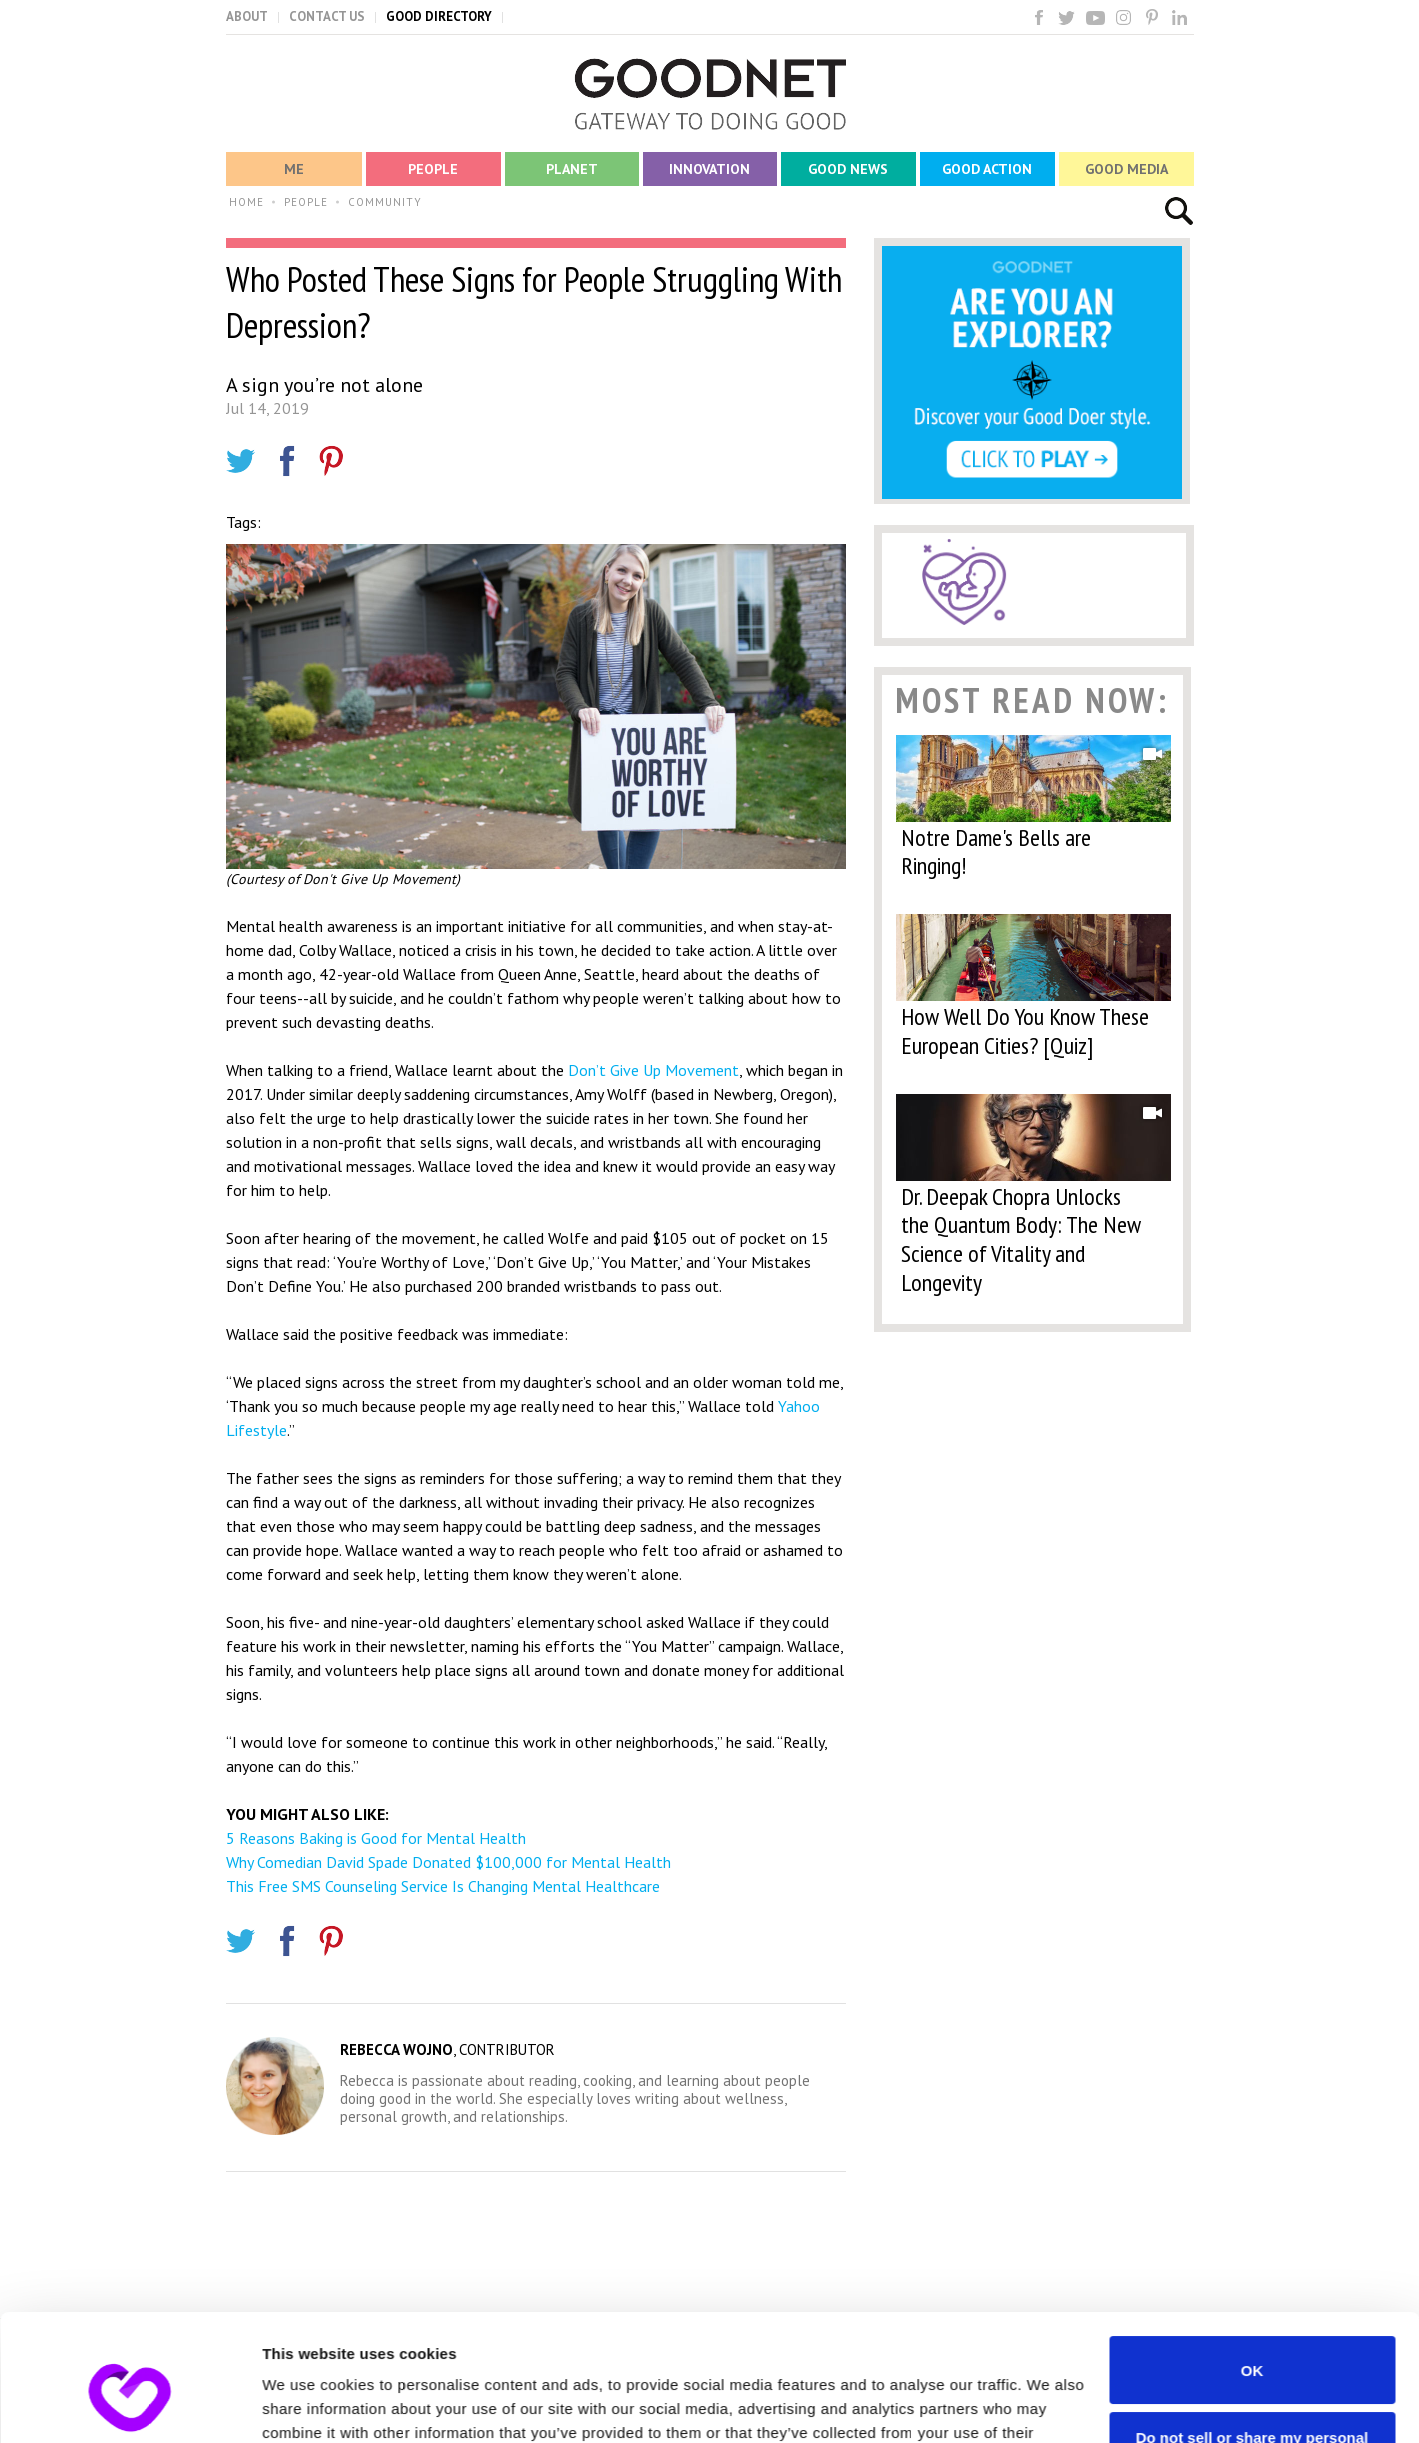 This screenshot has height=2443, width=1419. What do you see at coordinates (308, 2403) in the screenshot?
I see `Show details` at bounding box center [308, 2403].